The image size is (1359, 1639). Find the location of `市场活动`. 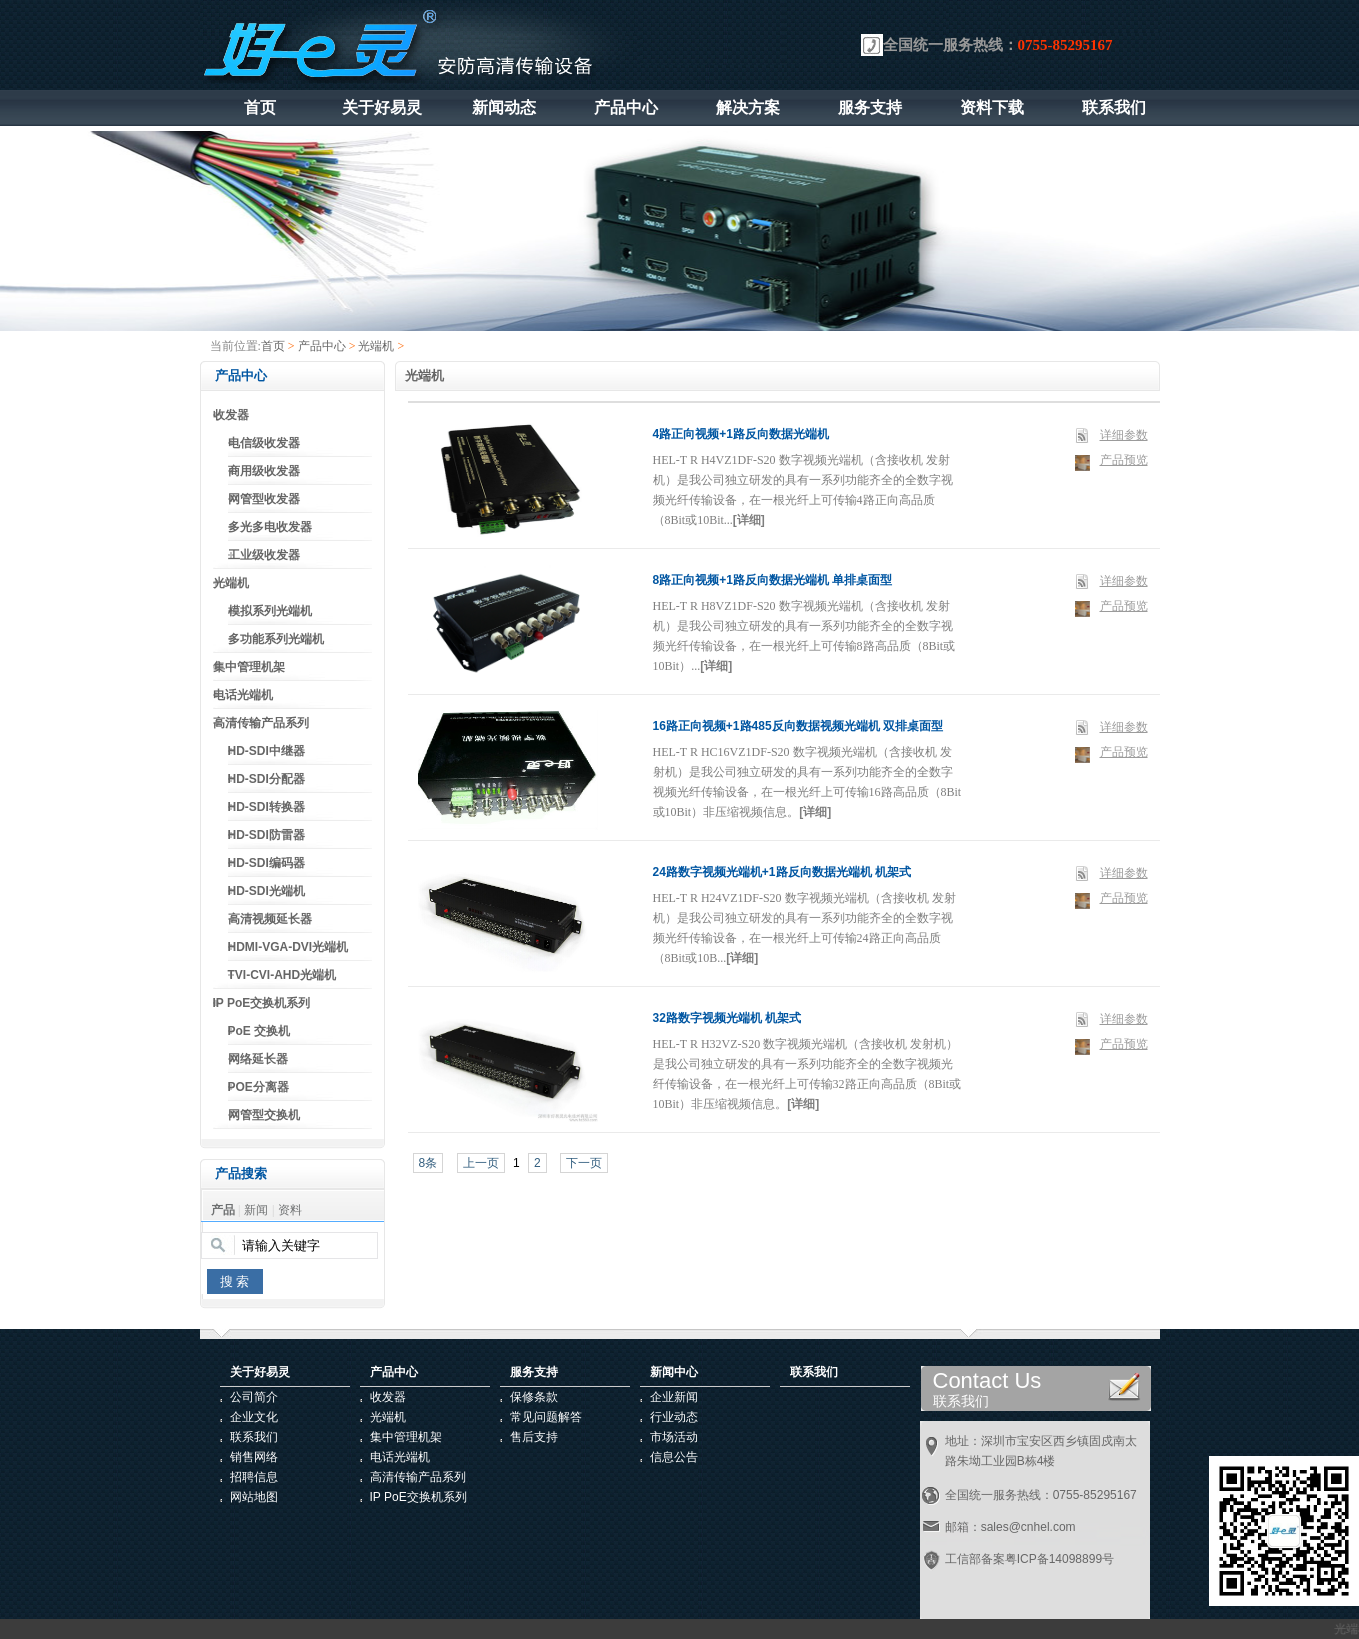

市场活动 is located at coordinates (674, 1437).